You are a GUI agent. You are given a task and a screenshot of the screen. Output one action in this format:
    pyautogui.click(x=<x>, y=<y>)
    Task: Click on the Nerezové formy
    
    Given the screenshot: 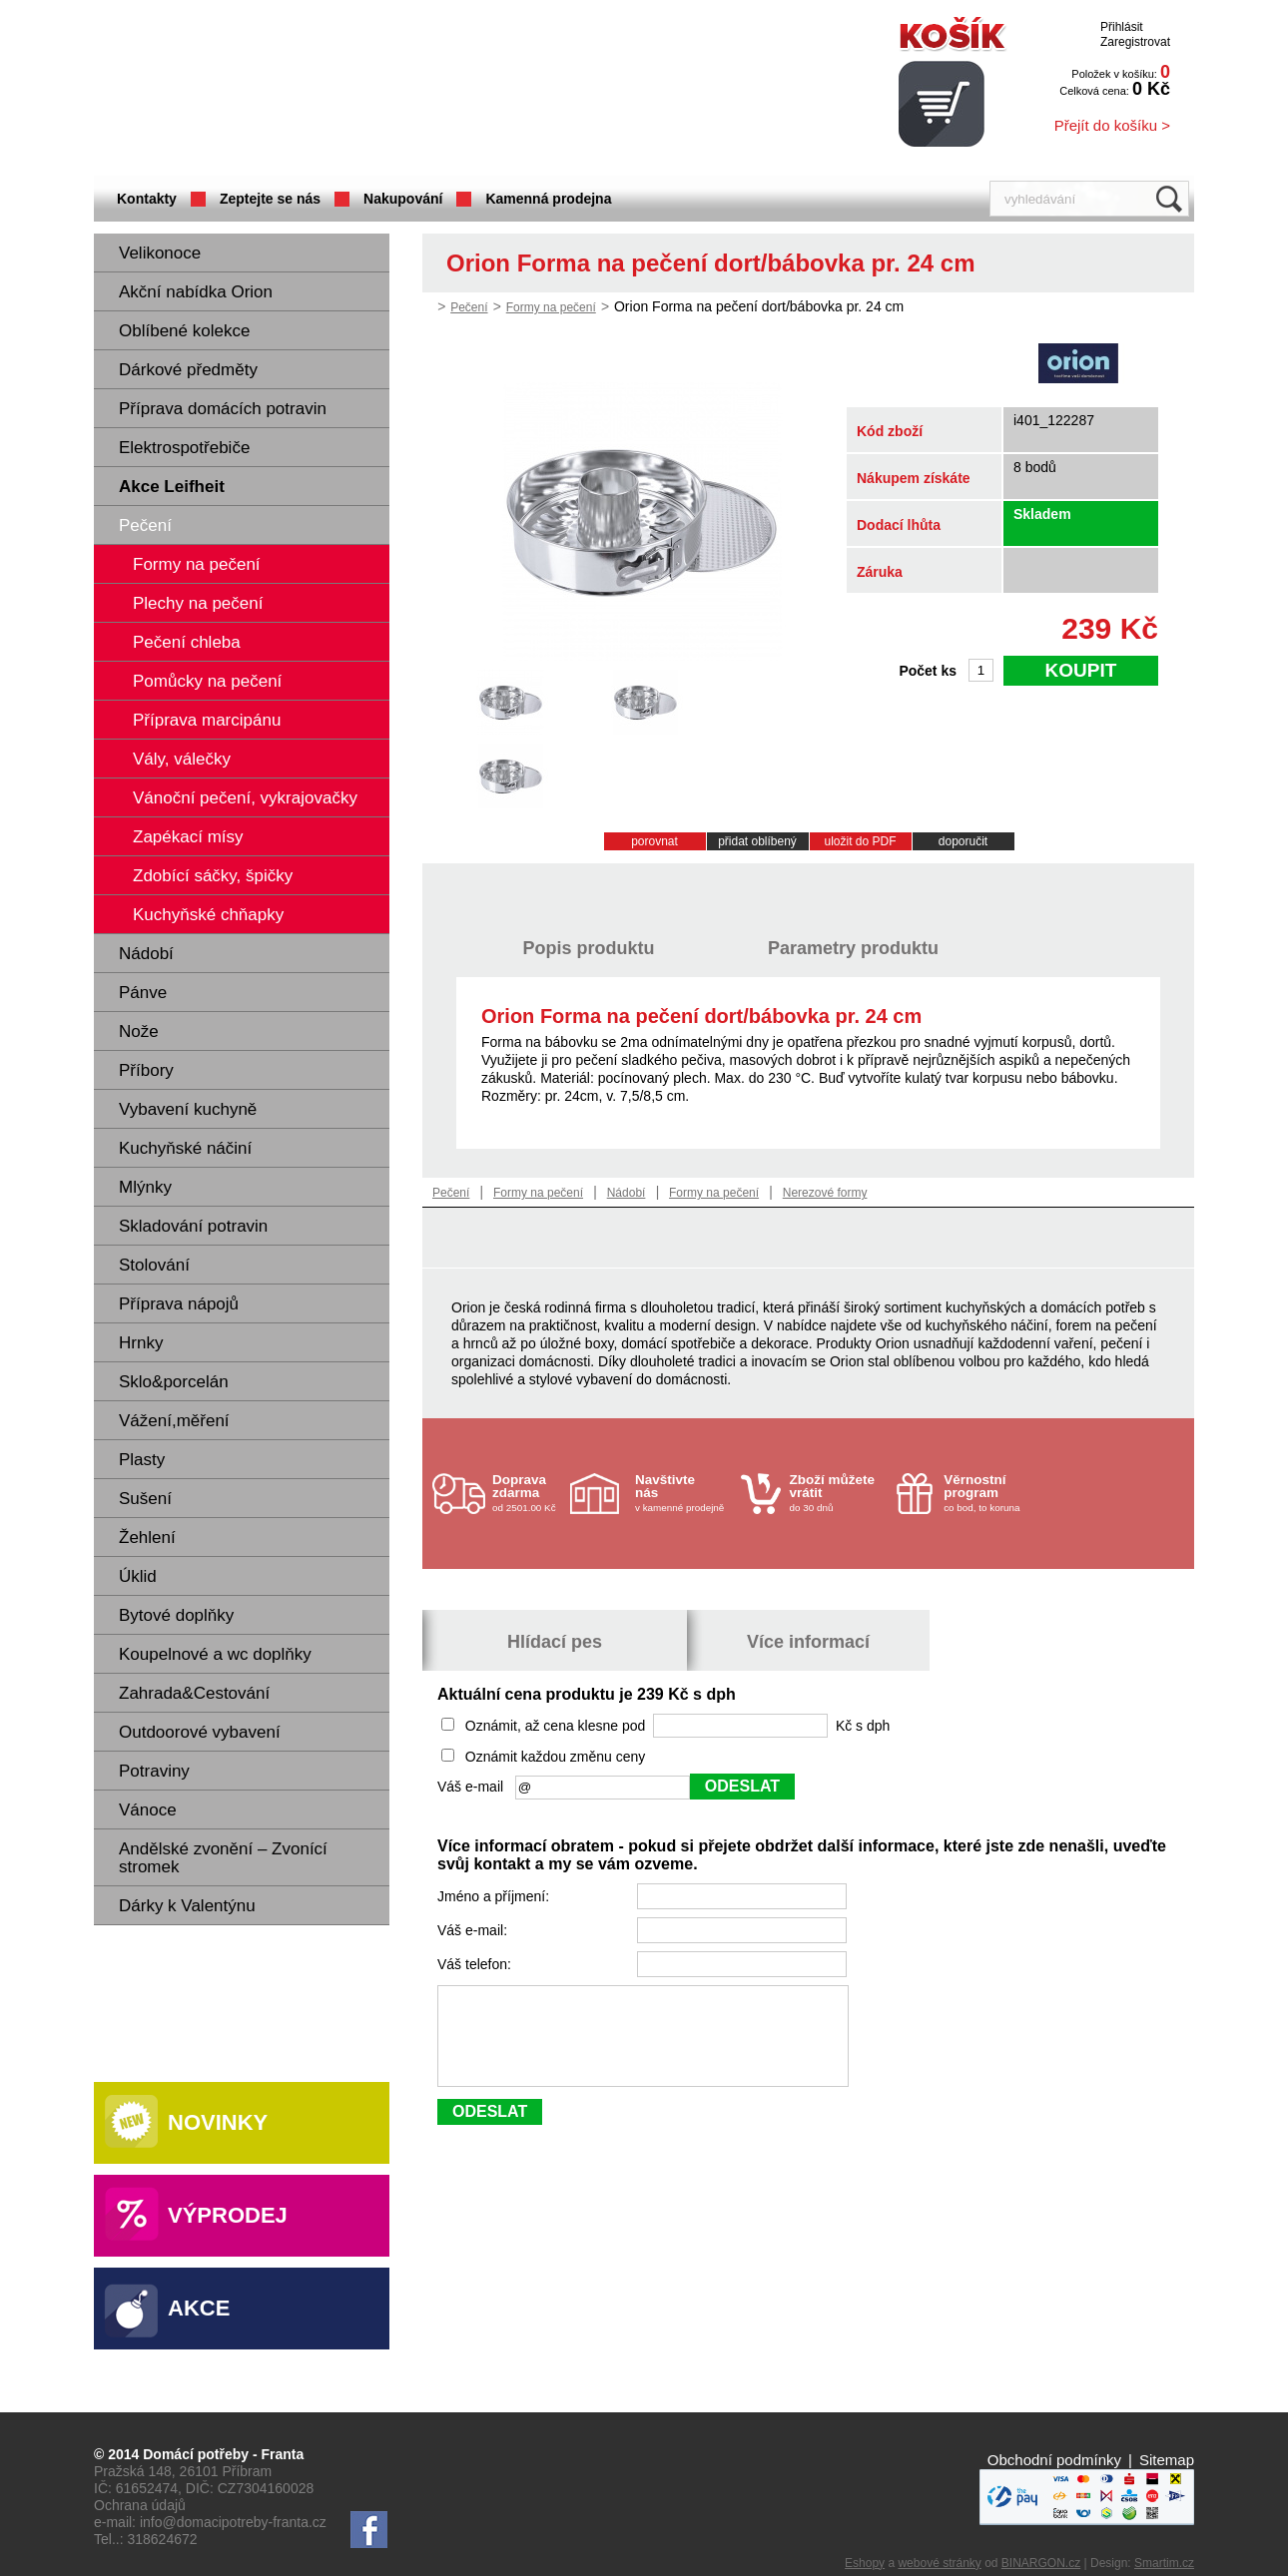 What is the action you would take?
    pyautogui.click(x=825, y=1193)
    